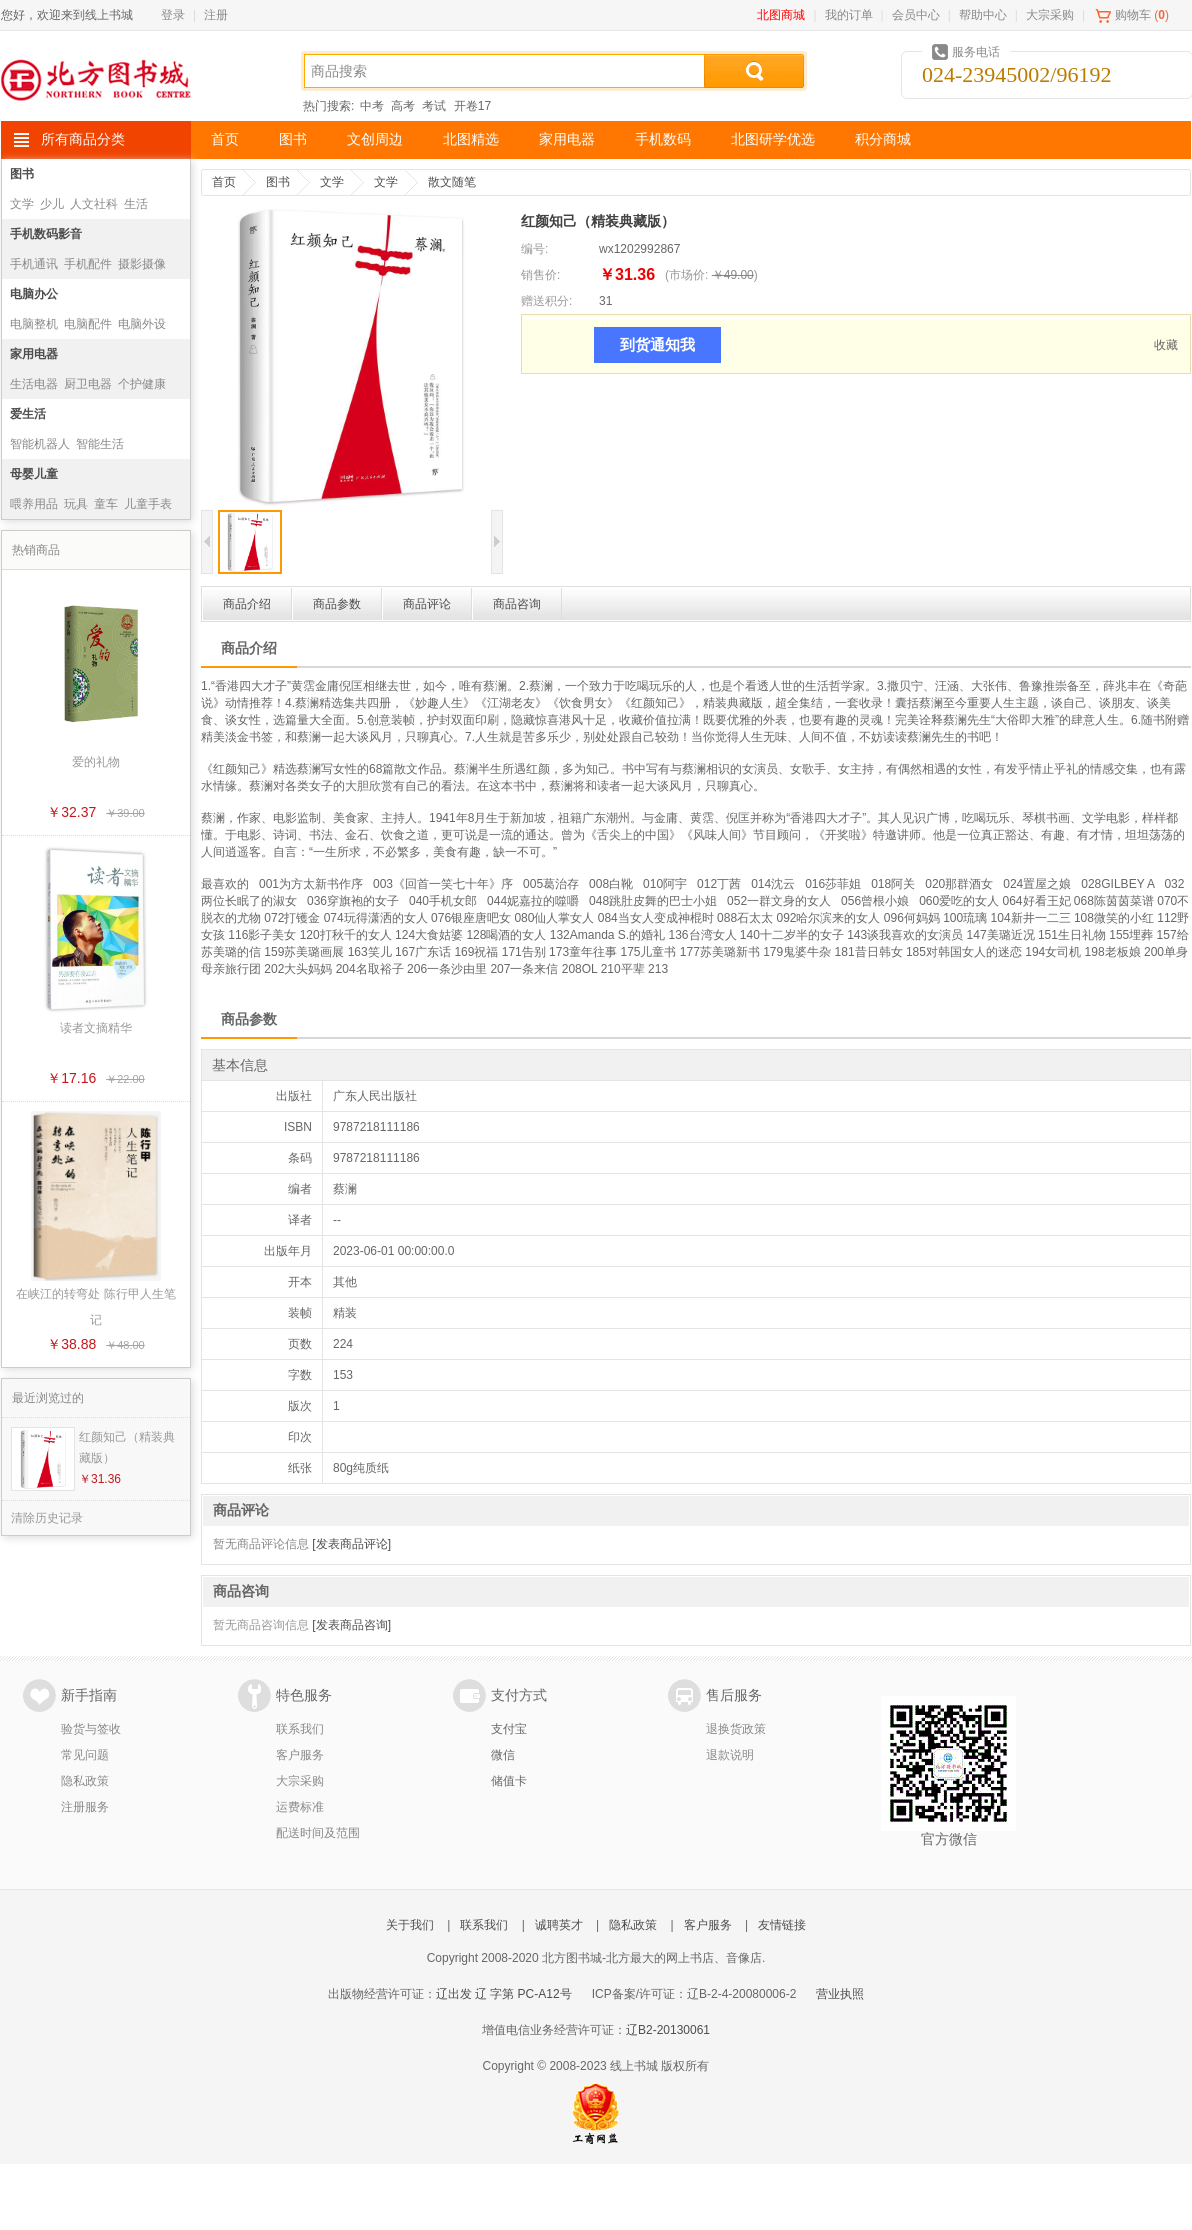  I want to click on 手机数码, so click(663, 139).